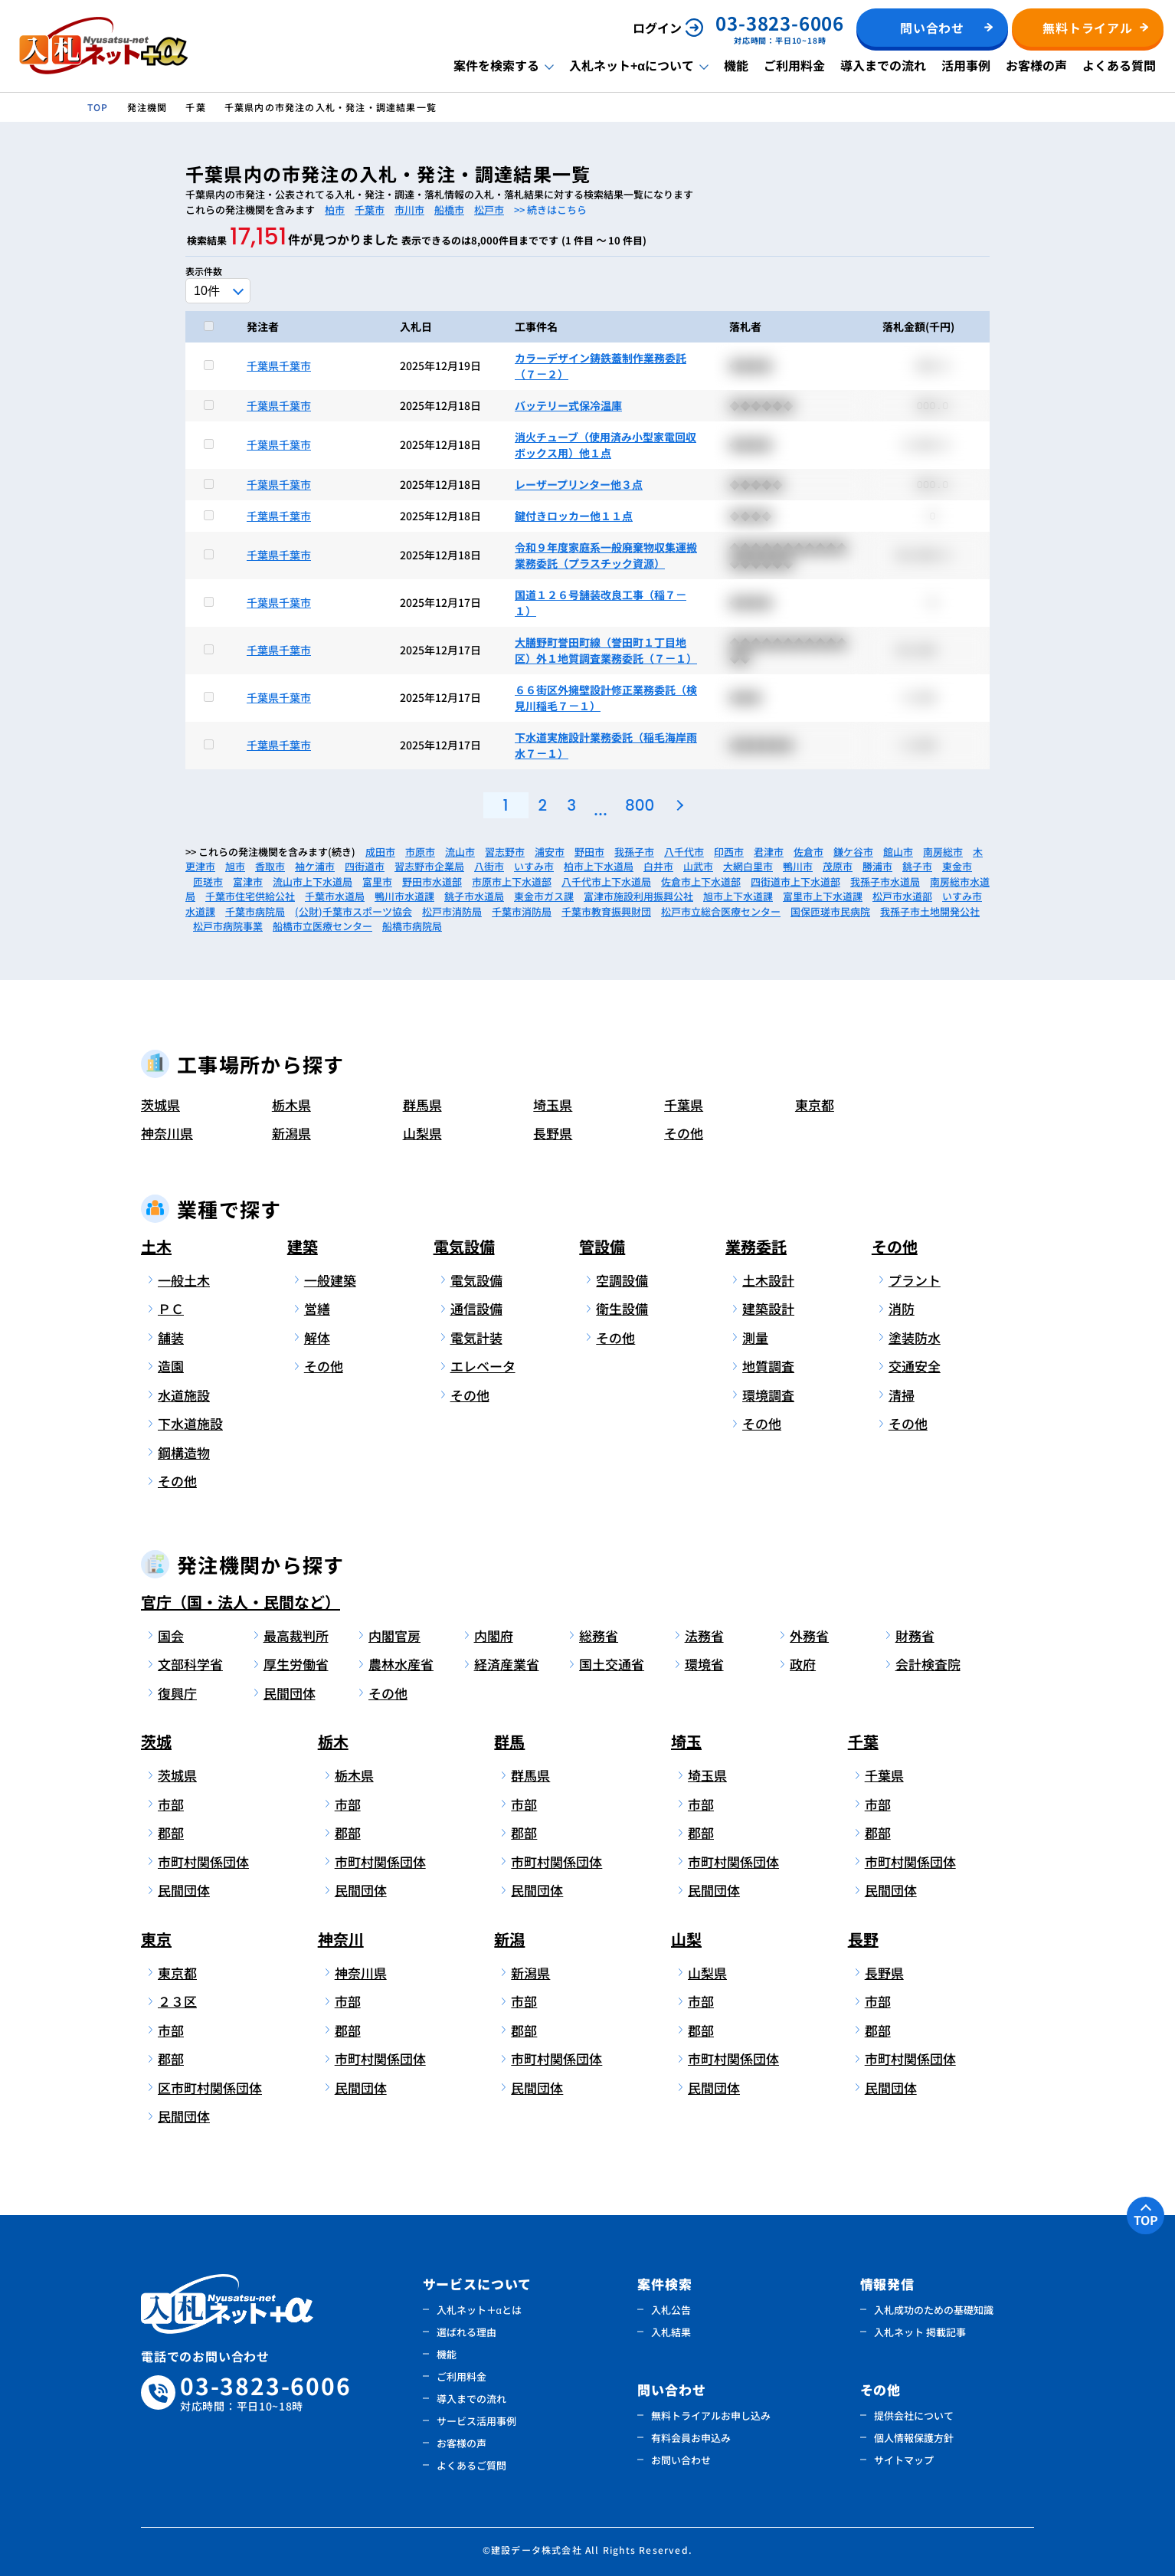 This screenshot has width=1175, height=2576. I want to click on 勝浦市, so click(877, 866).